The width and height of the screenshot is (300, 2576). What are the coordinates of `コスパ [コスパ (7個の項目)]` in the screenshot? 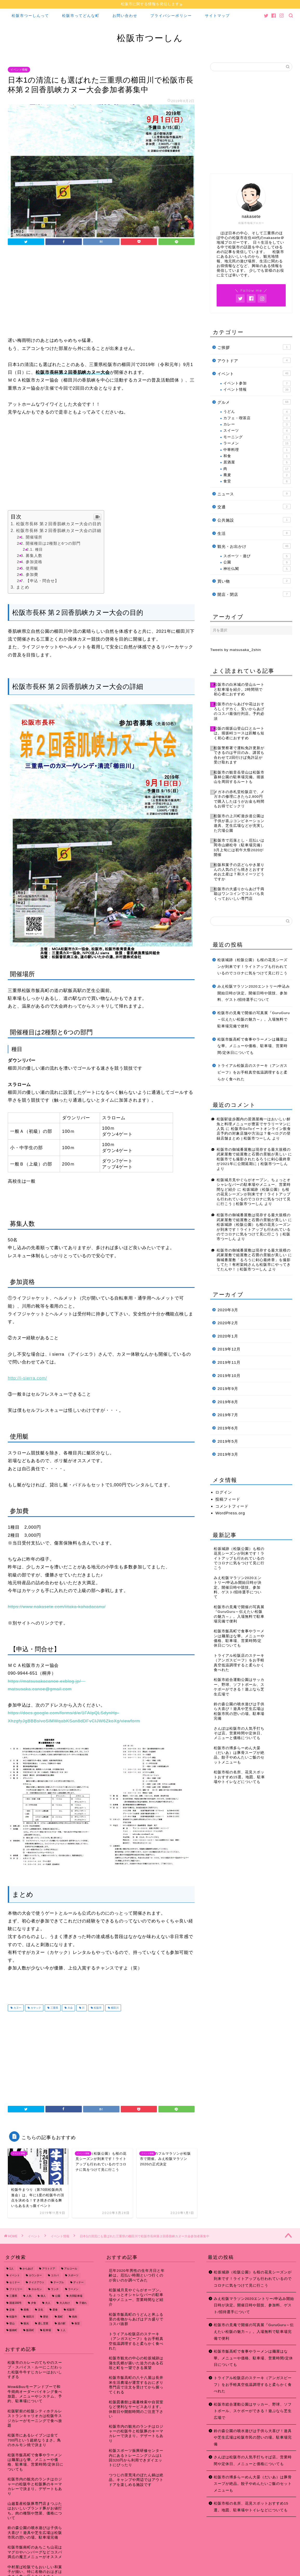 It's located at (55, 2275).